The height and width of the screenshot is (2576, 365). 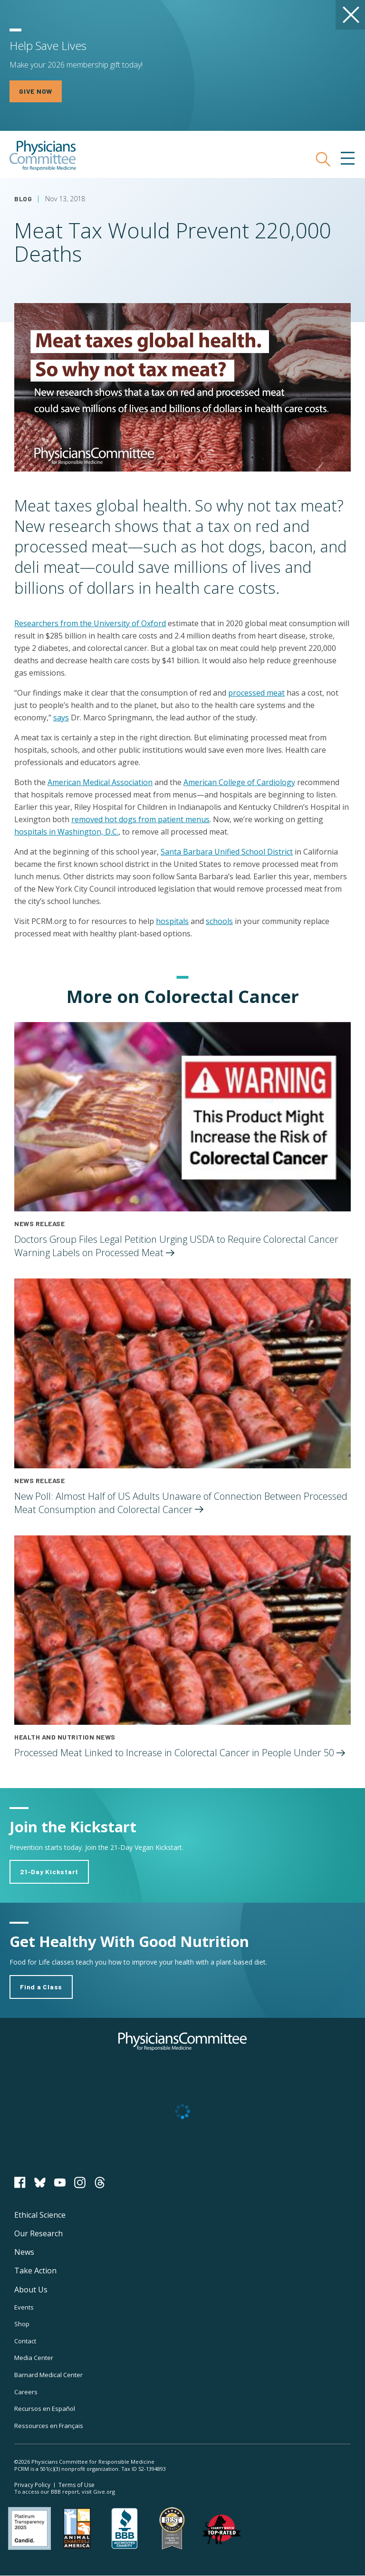 I want to click on Give.org, so click(x=104, y=2491).